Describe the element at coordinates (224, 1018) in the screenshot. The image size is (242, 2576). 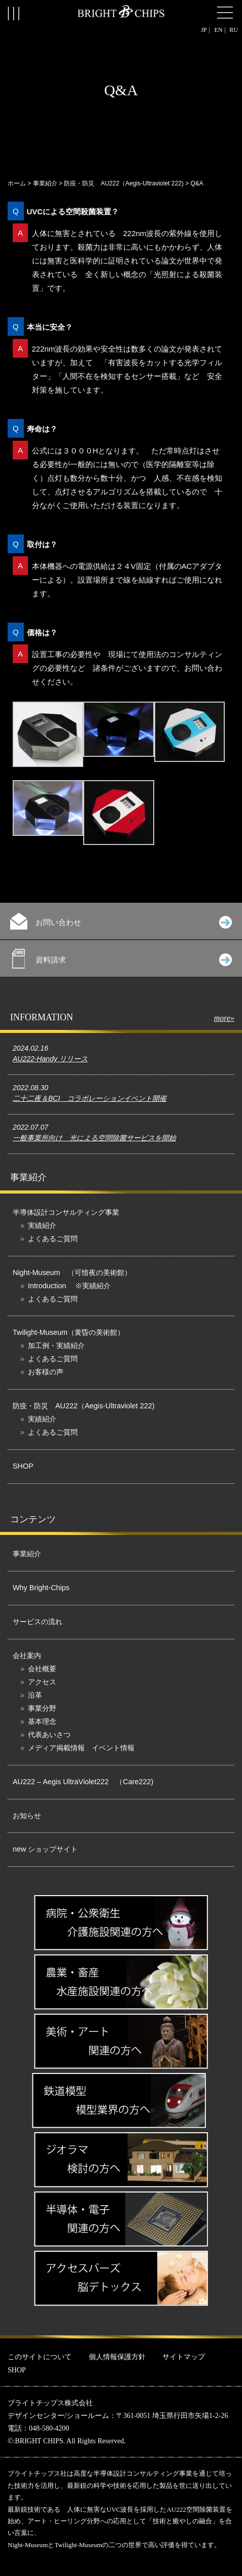
I see `more»` at that location.